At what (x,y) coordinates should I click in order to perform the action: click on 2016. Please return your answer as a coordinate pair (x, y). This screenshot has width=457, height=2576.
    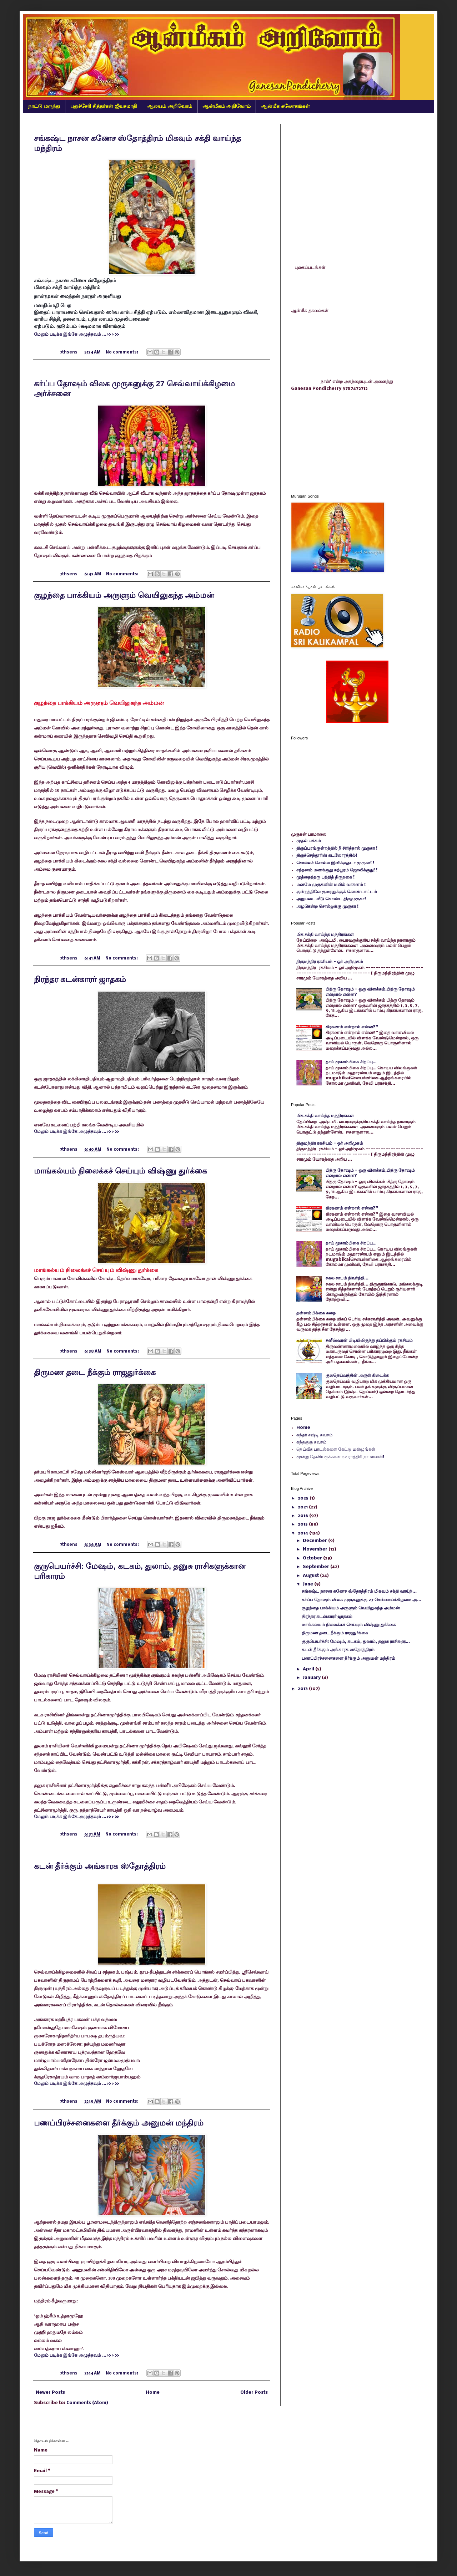
    Looking at the image, I should click on (303, 1515).